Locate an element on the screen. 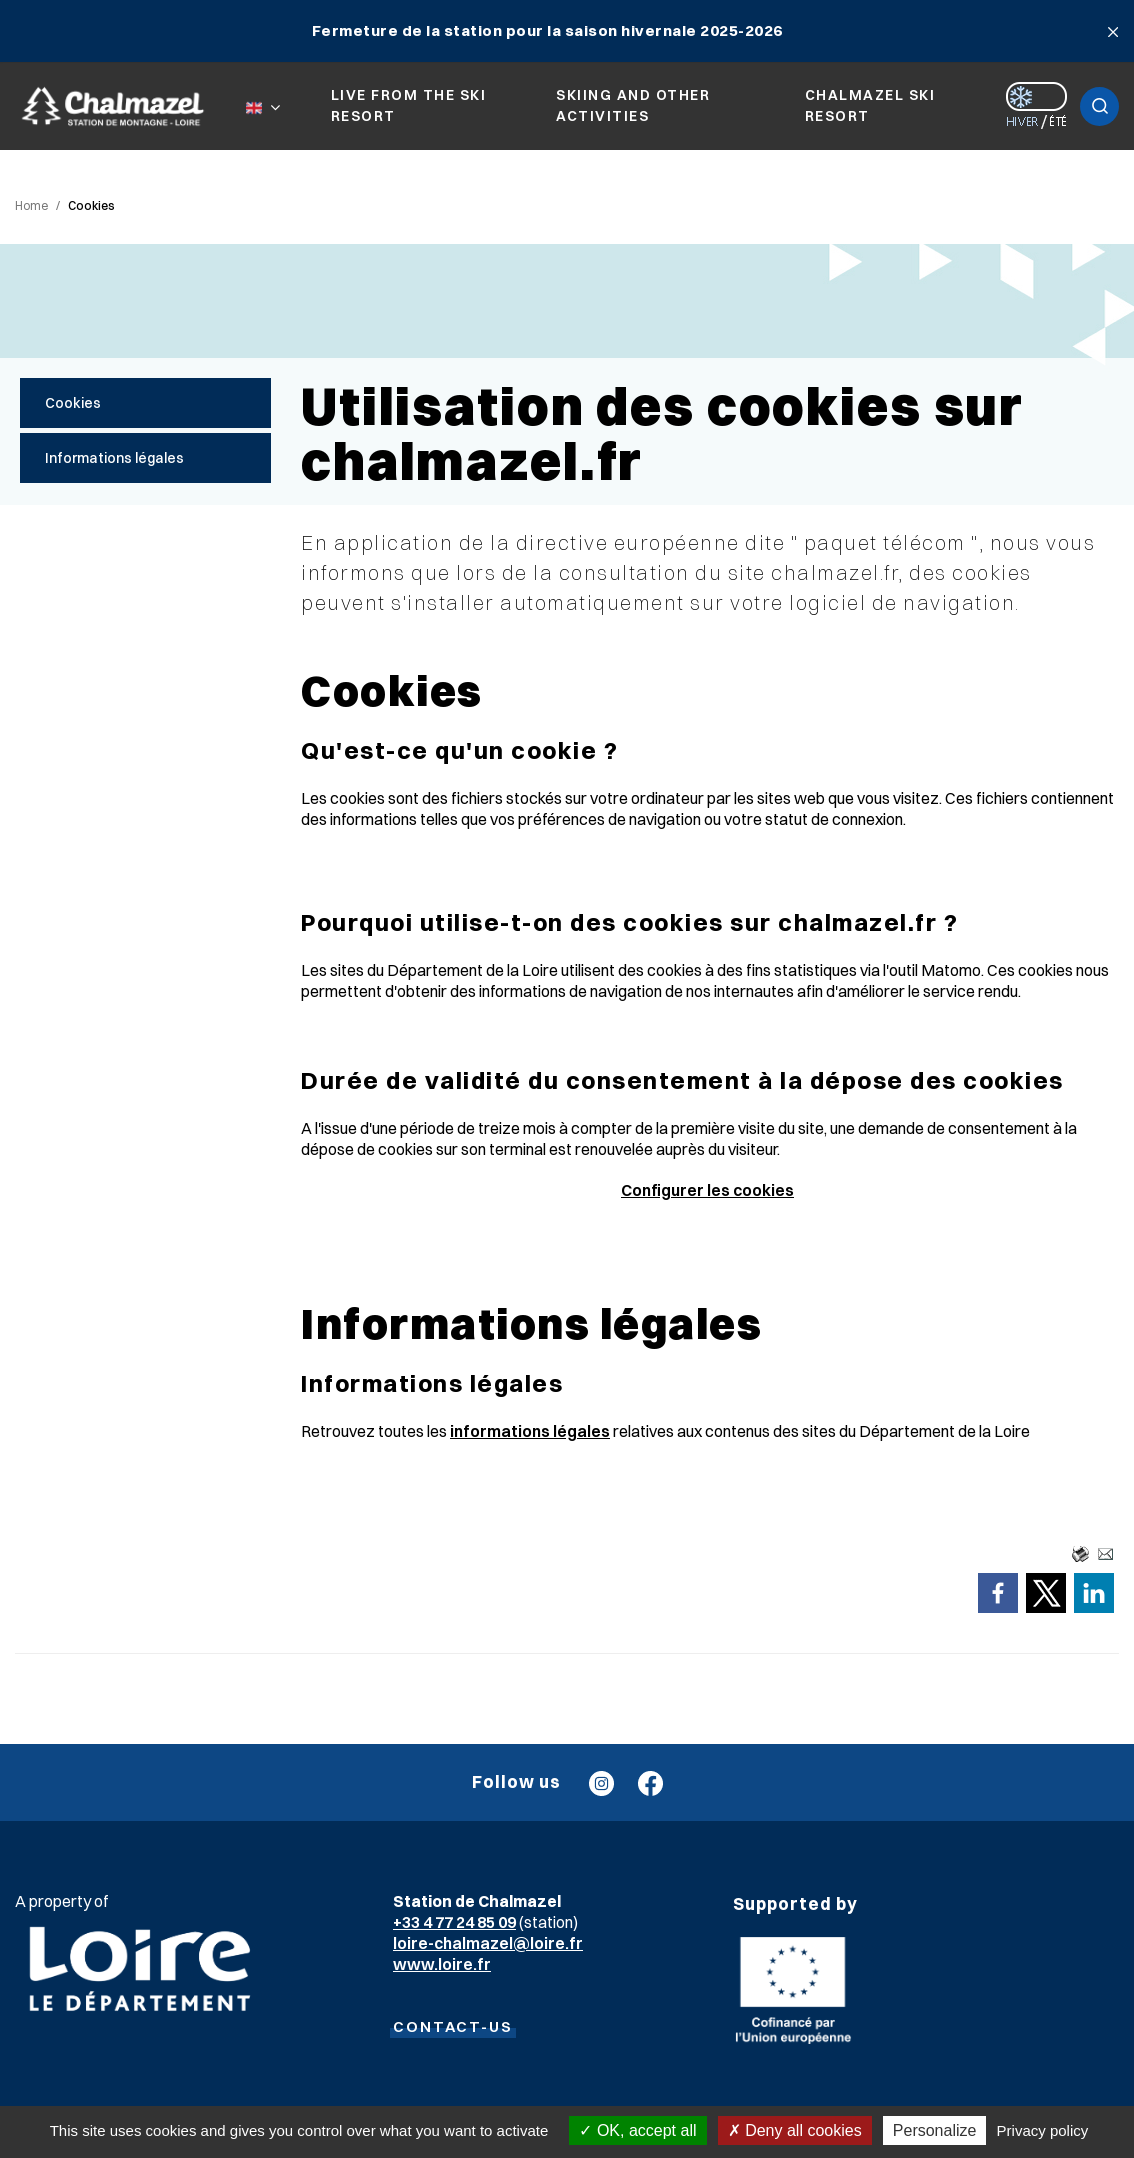  Live from the ski resort [button] is located at coordinates (409, 105).